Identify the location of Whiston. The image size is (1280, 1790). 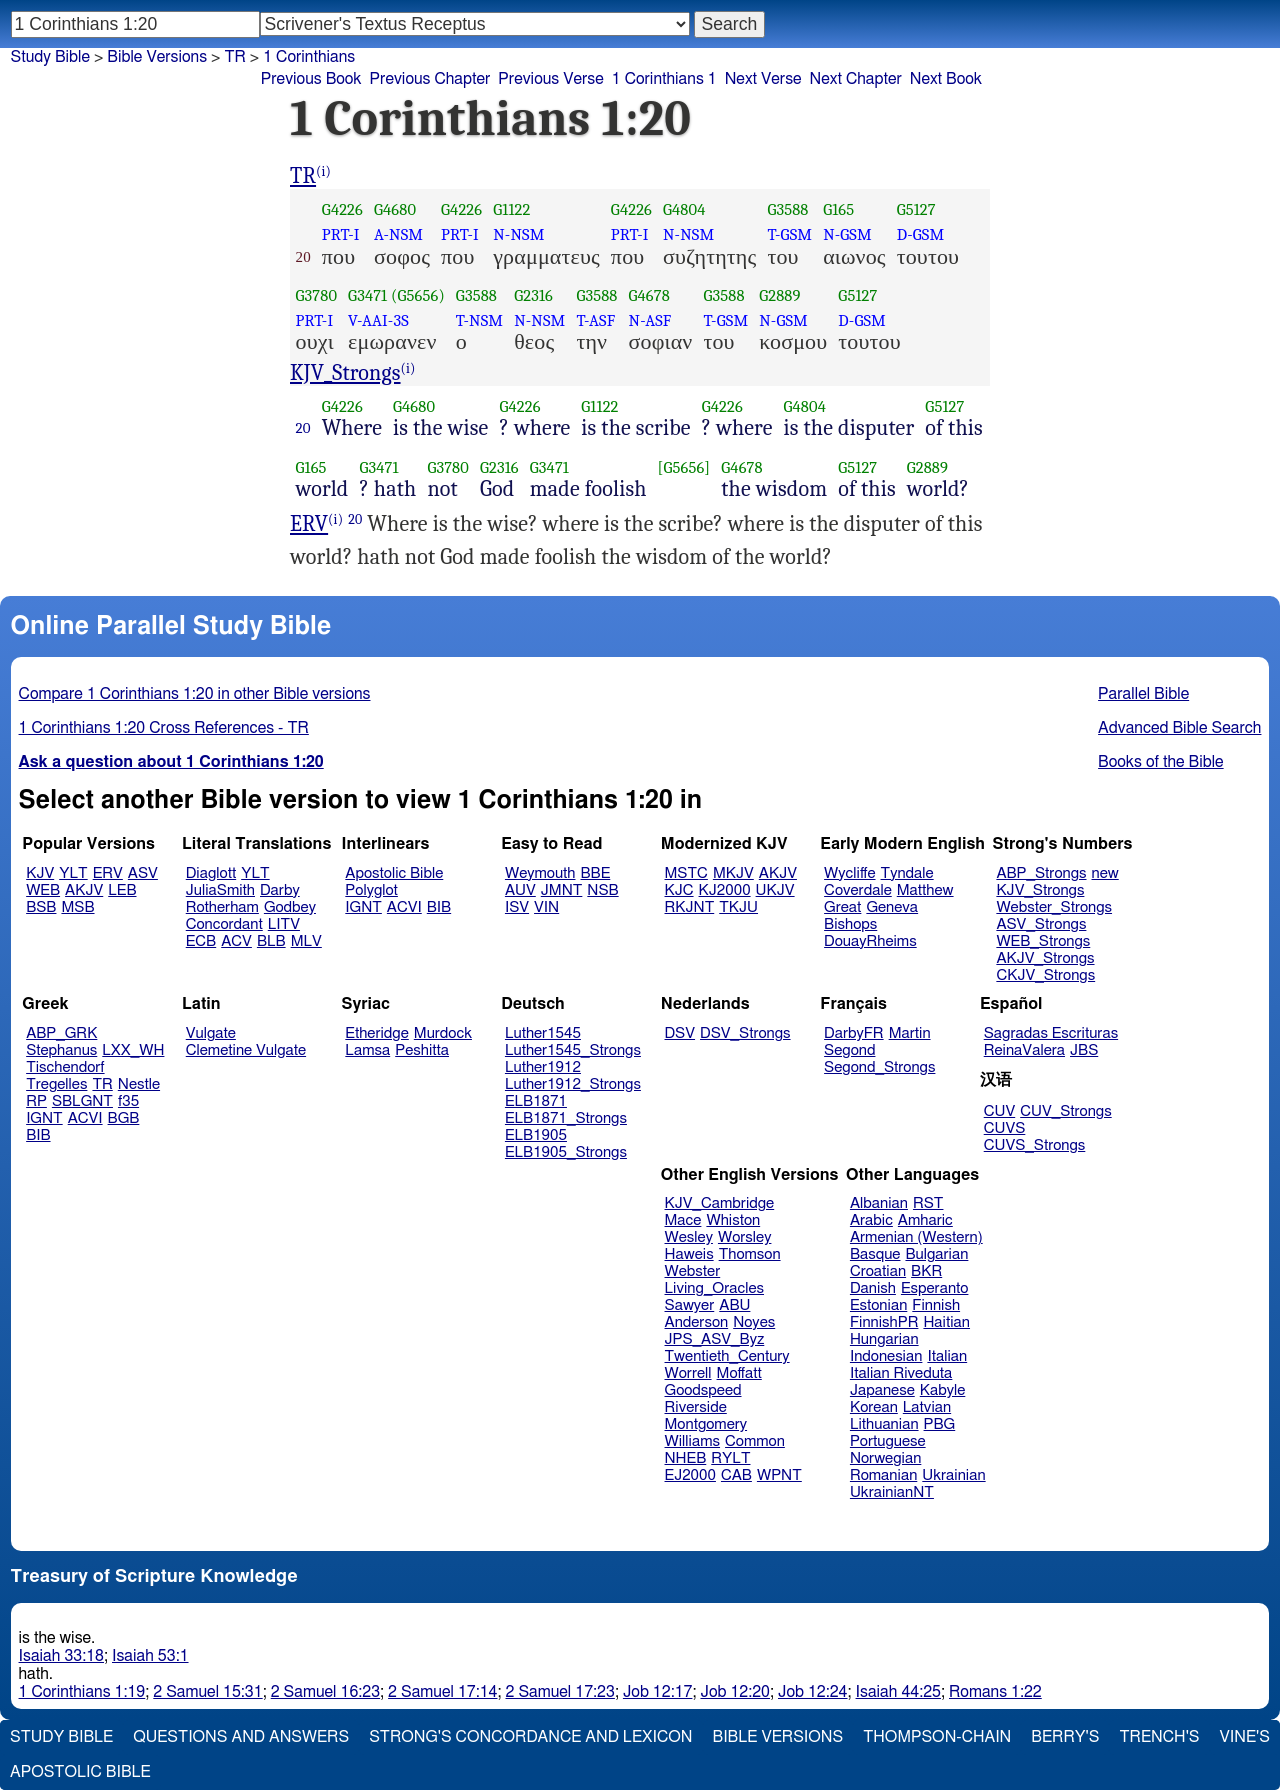
(733, 1220).